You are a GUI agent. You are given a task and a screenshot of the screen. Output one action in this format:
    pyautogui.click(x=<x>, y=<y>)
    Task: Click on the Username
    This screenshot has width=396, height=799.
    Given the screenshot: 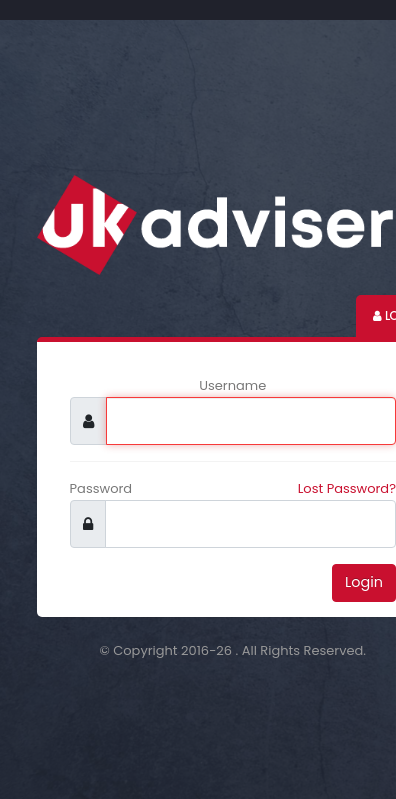 What is the action you would take?
    pyautogui.click(x=232, y=385)
    